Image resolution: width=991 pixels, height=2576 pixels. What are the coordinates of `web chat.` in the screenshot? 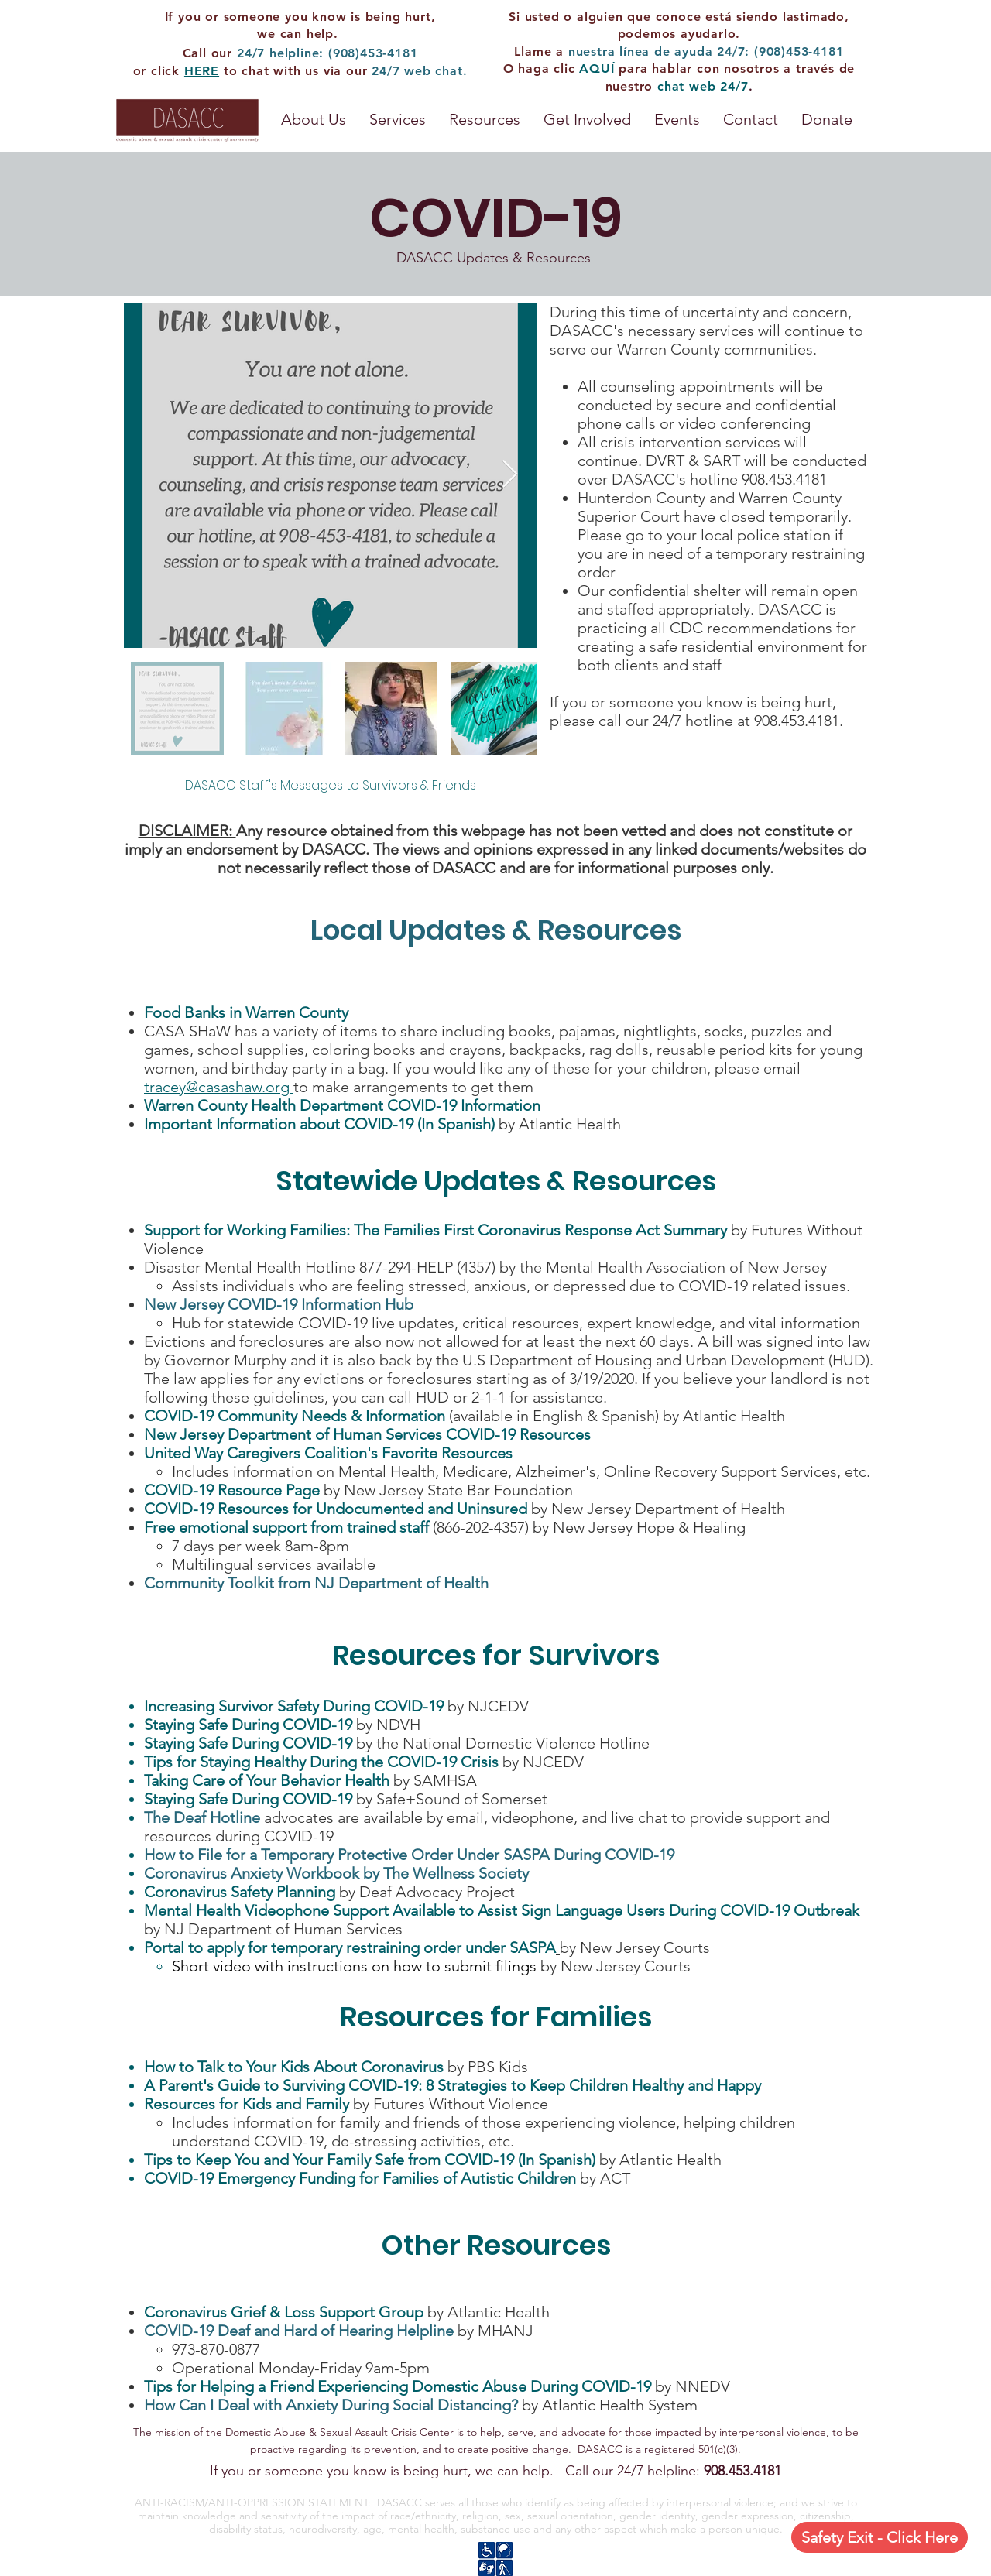 It's located at (435, 70).